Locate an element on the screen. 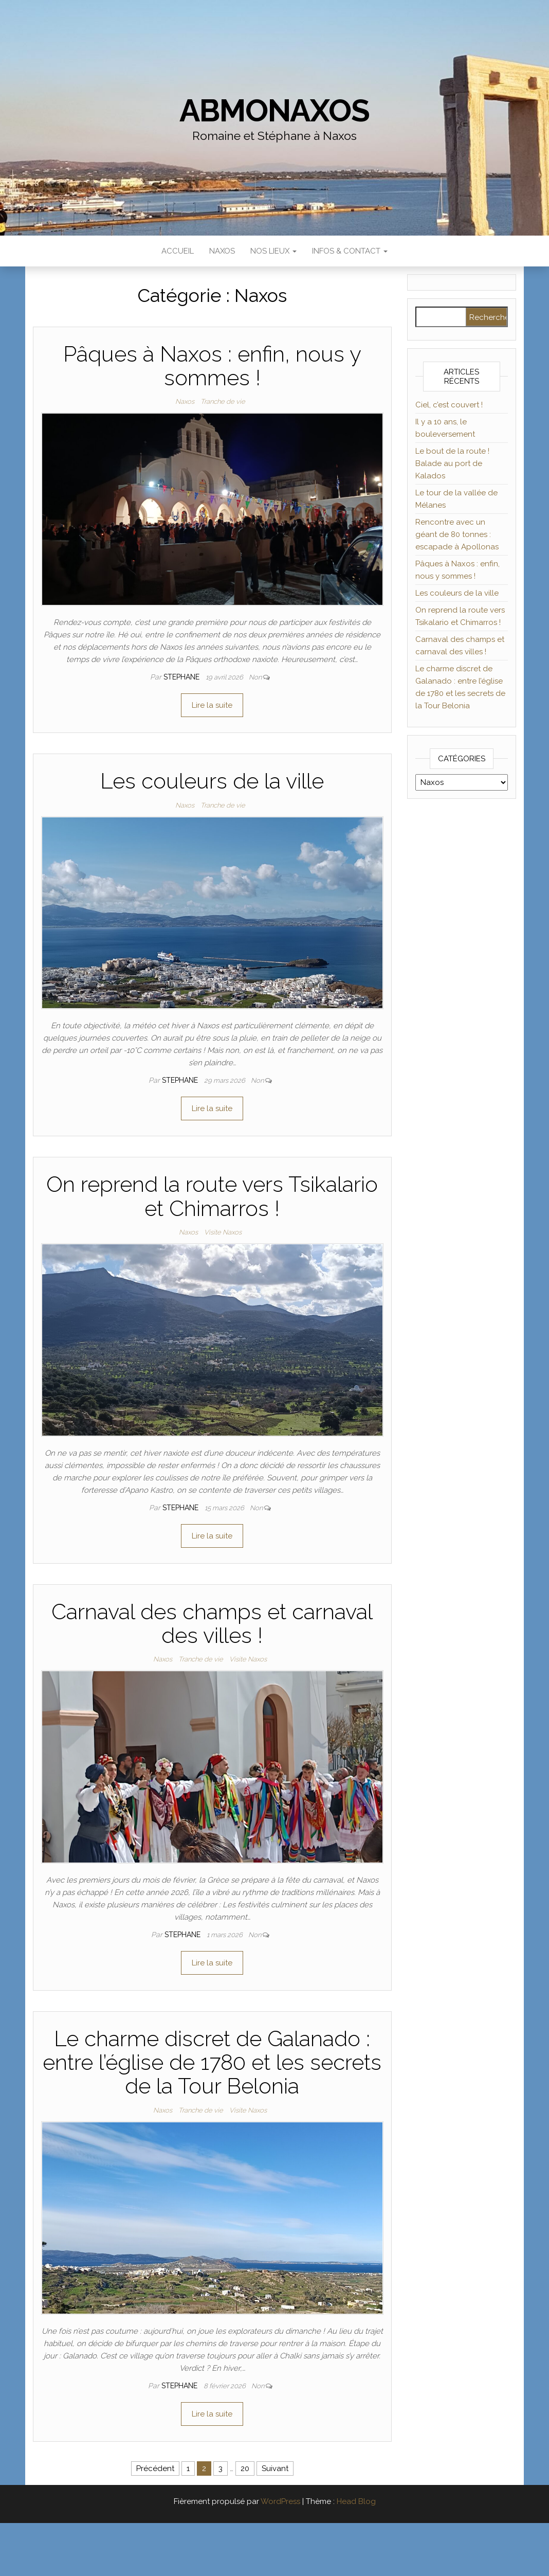 This screenshot has height=2576, width=549. Lire la suite is located at coordinates (212, 705).